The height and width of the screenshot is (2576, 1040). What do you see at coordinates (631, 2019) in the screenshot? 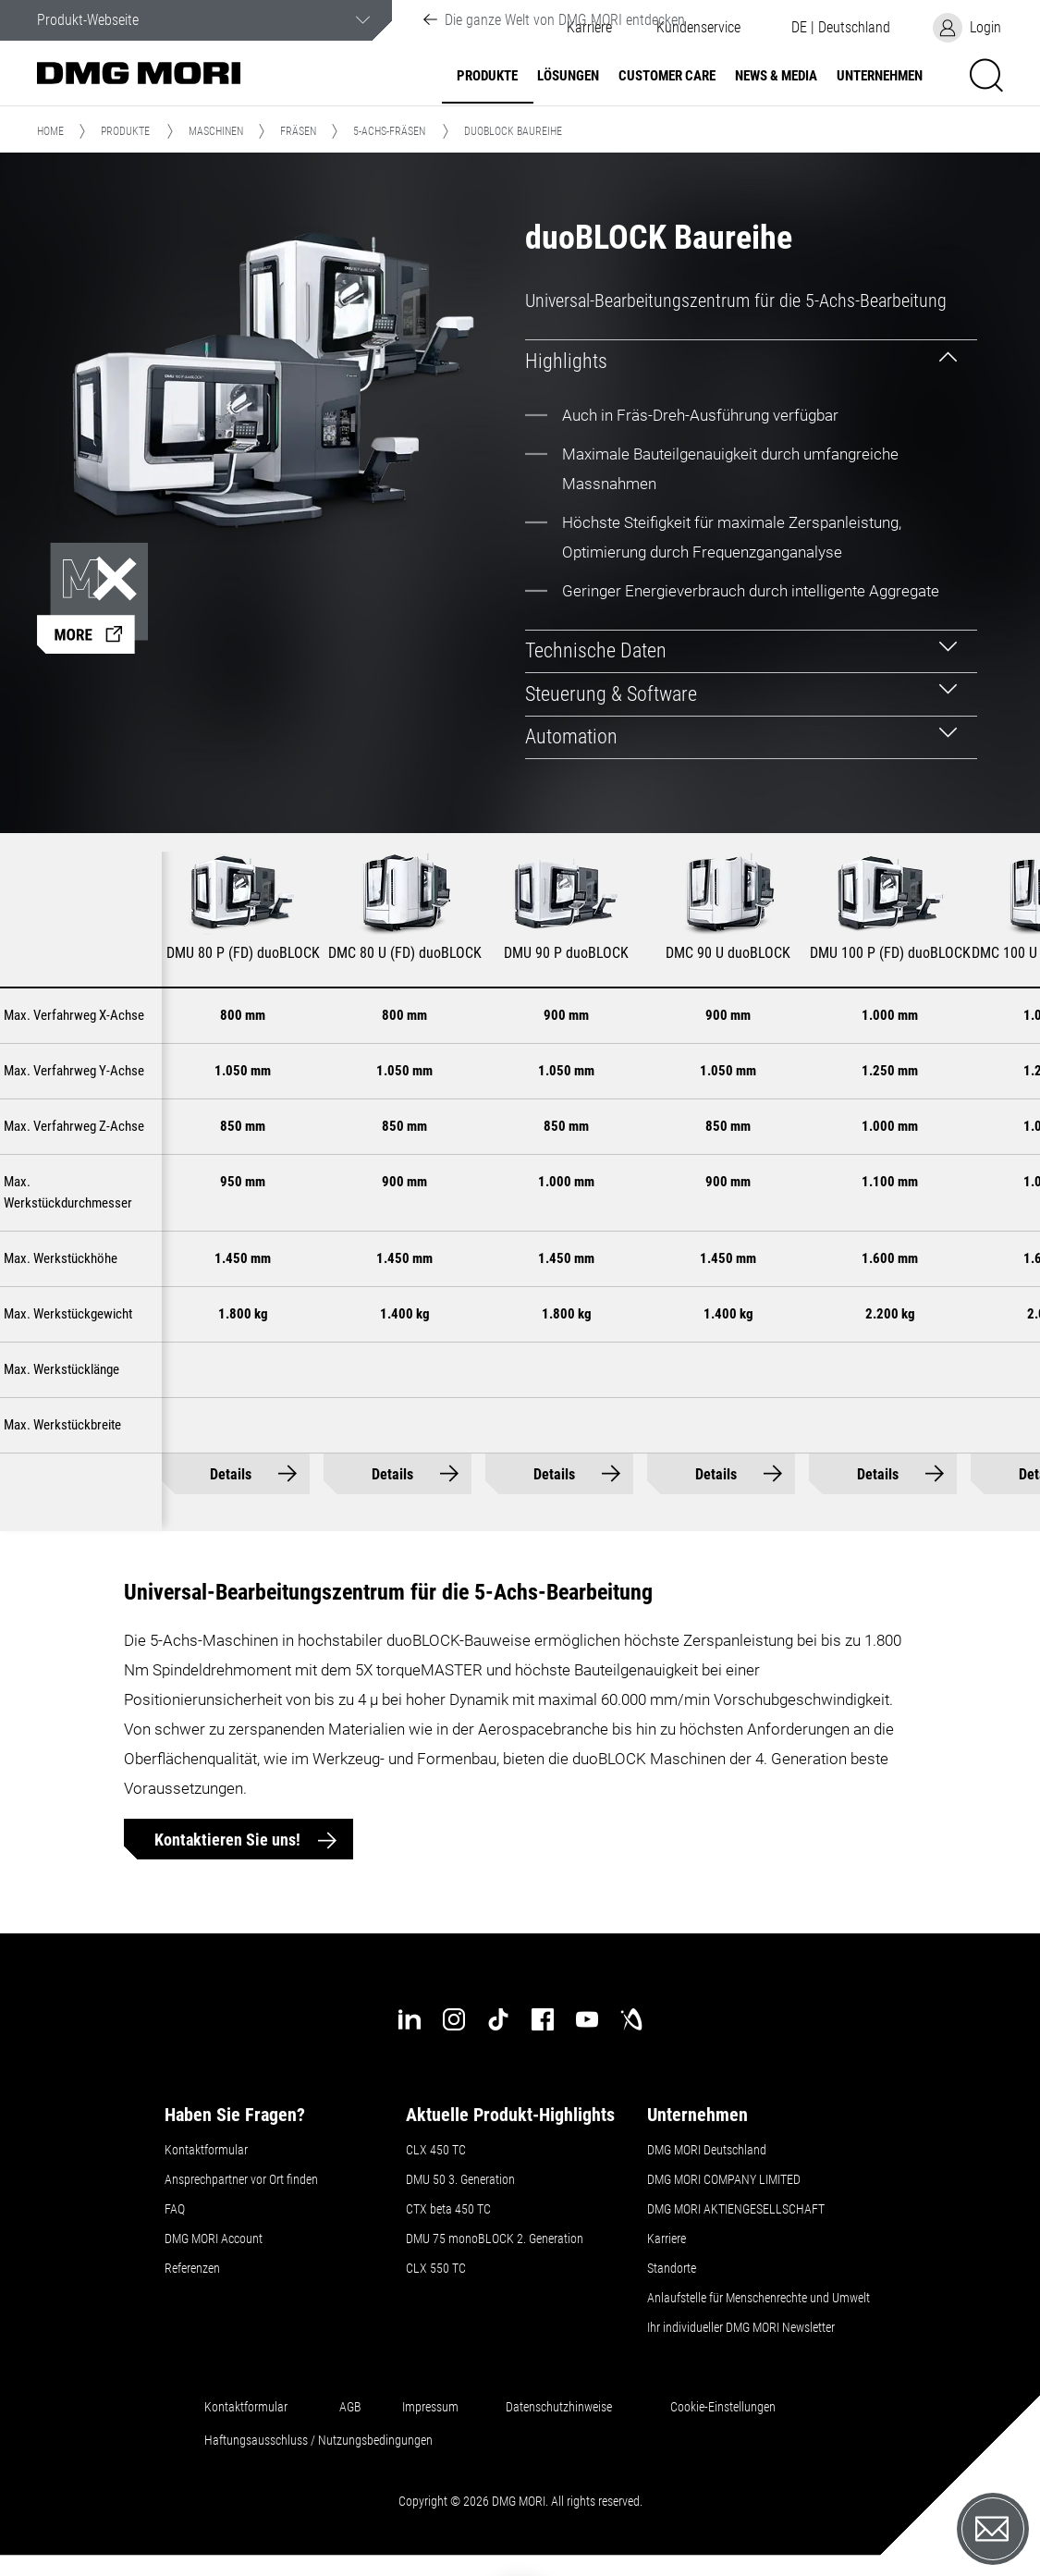
I see `[industry-arena]` at bounding box center [631, 2019].